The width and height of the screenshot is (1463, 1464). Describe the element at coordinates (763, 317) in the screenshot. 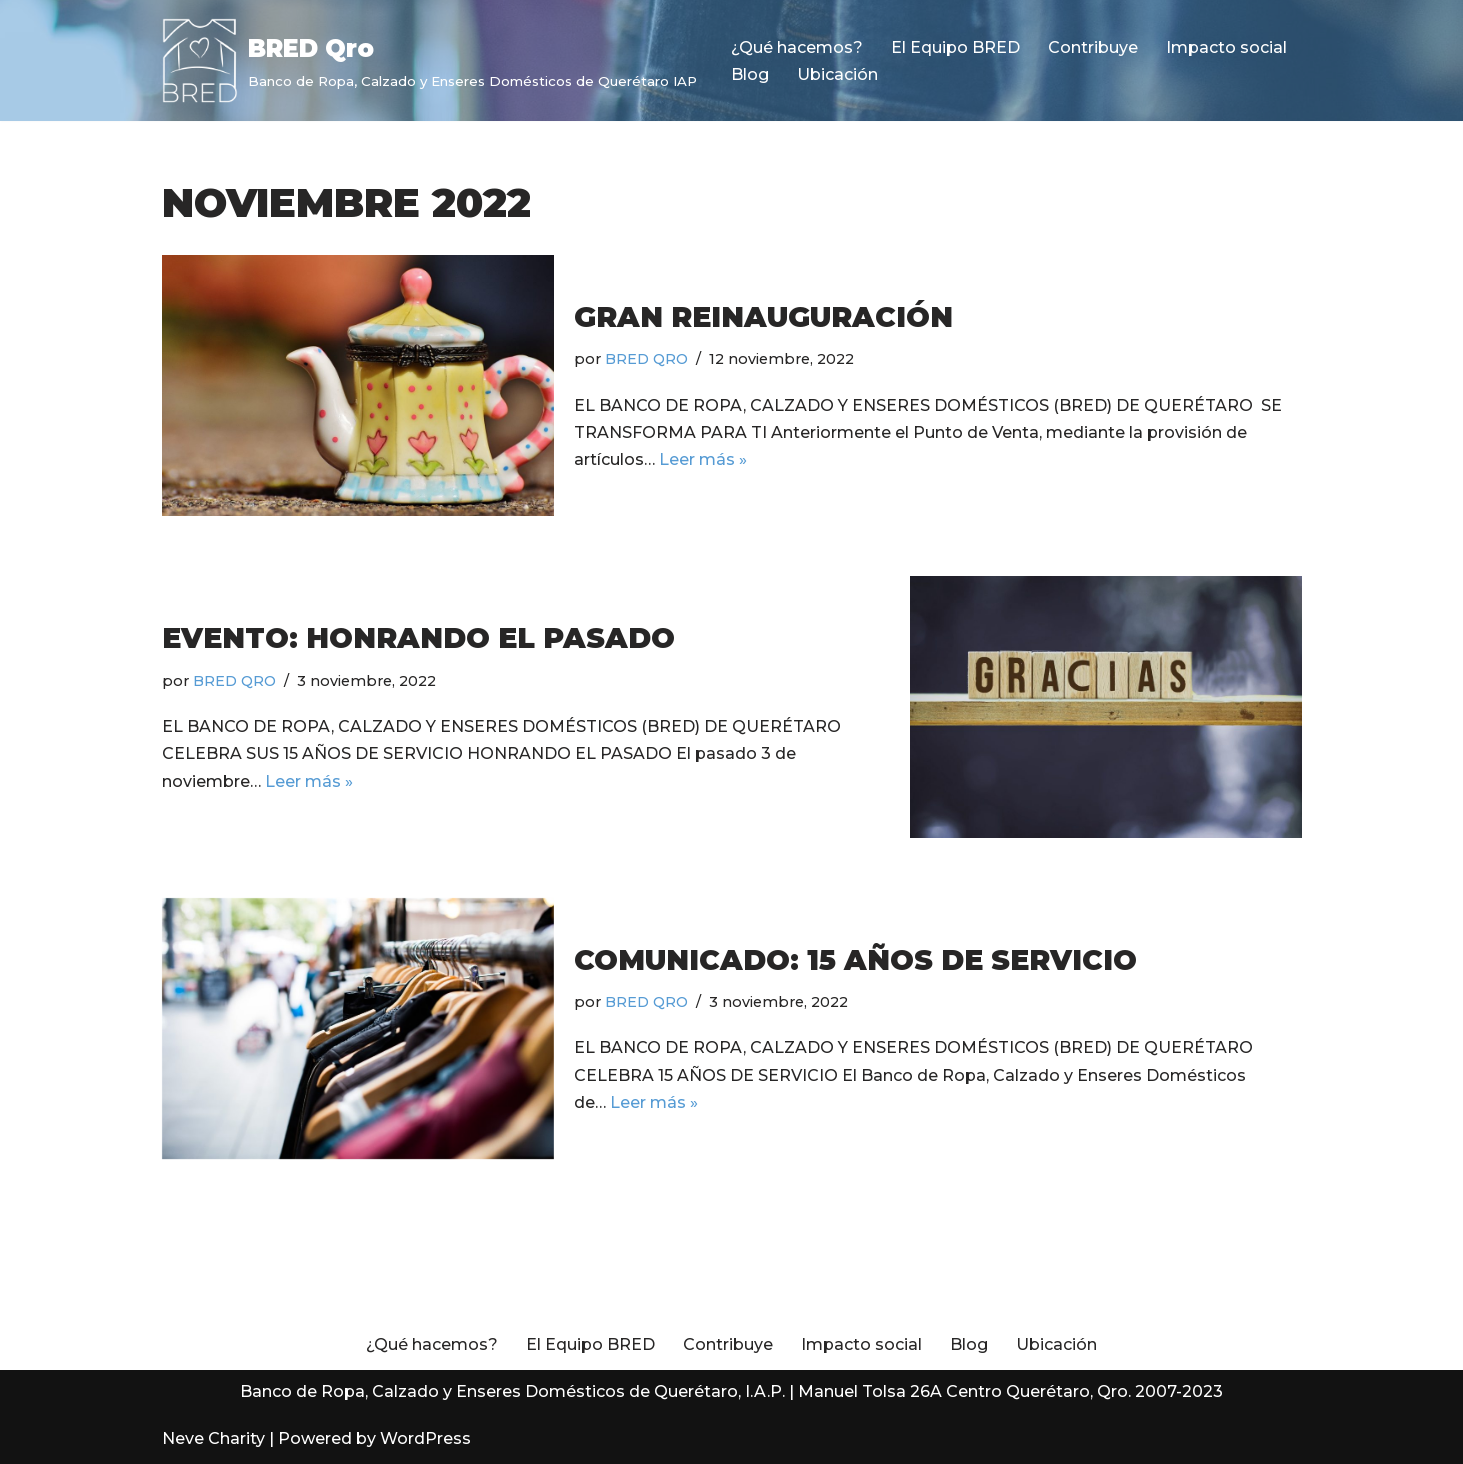

I see `Gran reinauguración` at that location.